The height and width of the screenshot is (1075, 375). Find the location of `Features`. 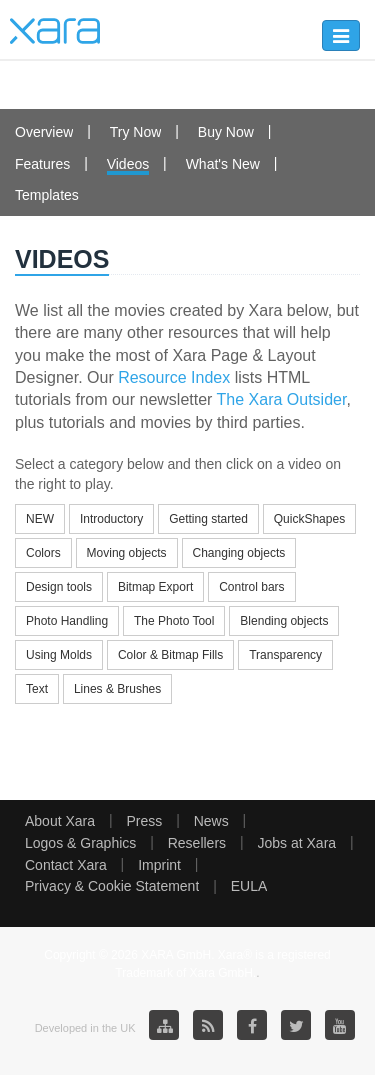

Features is located at coordinates (42, 164).